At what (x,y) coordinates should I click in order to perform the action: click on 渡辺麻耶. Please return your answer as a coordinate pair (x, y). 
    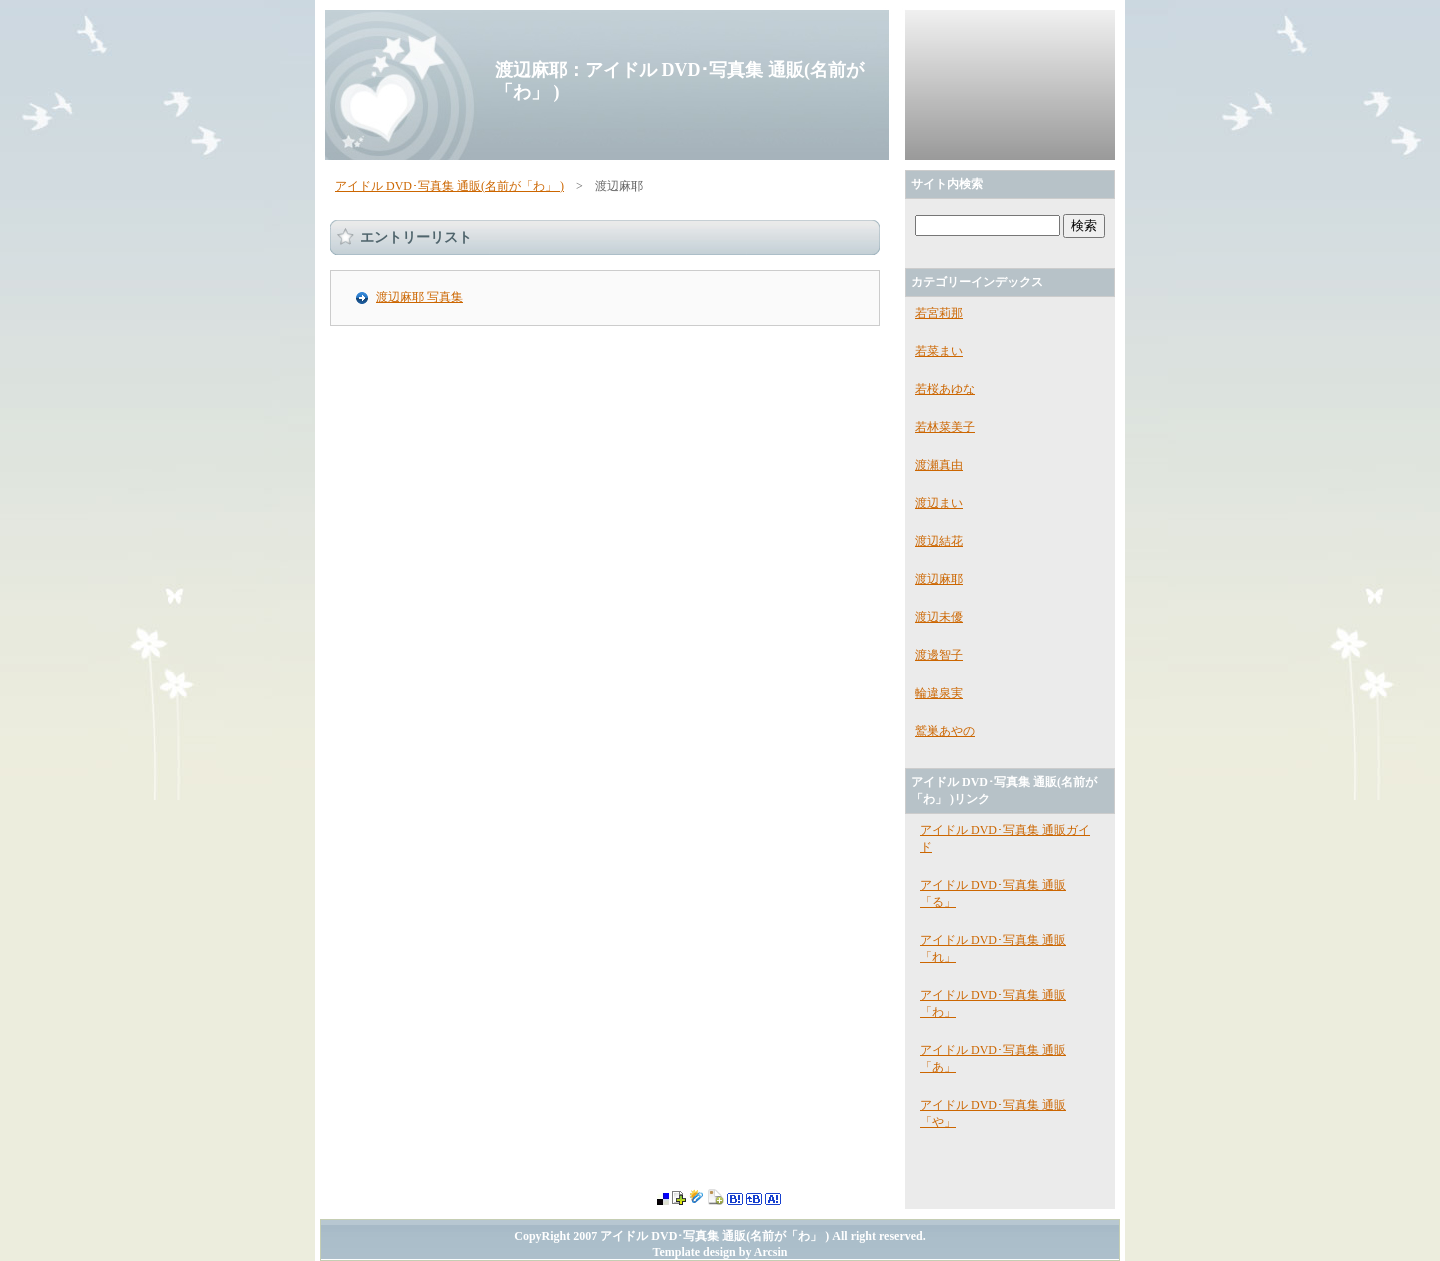
    Looking at the image, I should click on (939, 579).